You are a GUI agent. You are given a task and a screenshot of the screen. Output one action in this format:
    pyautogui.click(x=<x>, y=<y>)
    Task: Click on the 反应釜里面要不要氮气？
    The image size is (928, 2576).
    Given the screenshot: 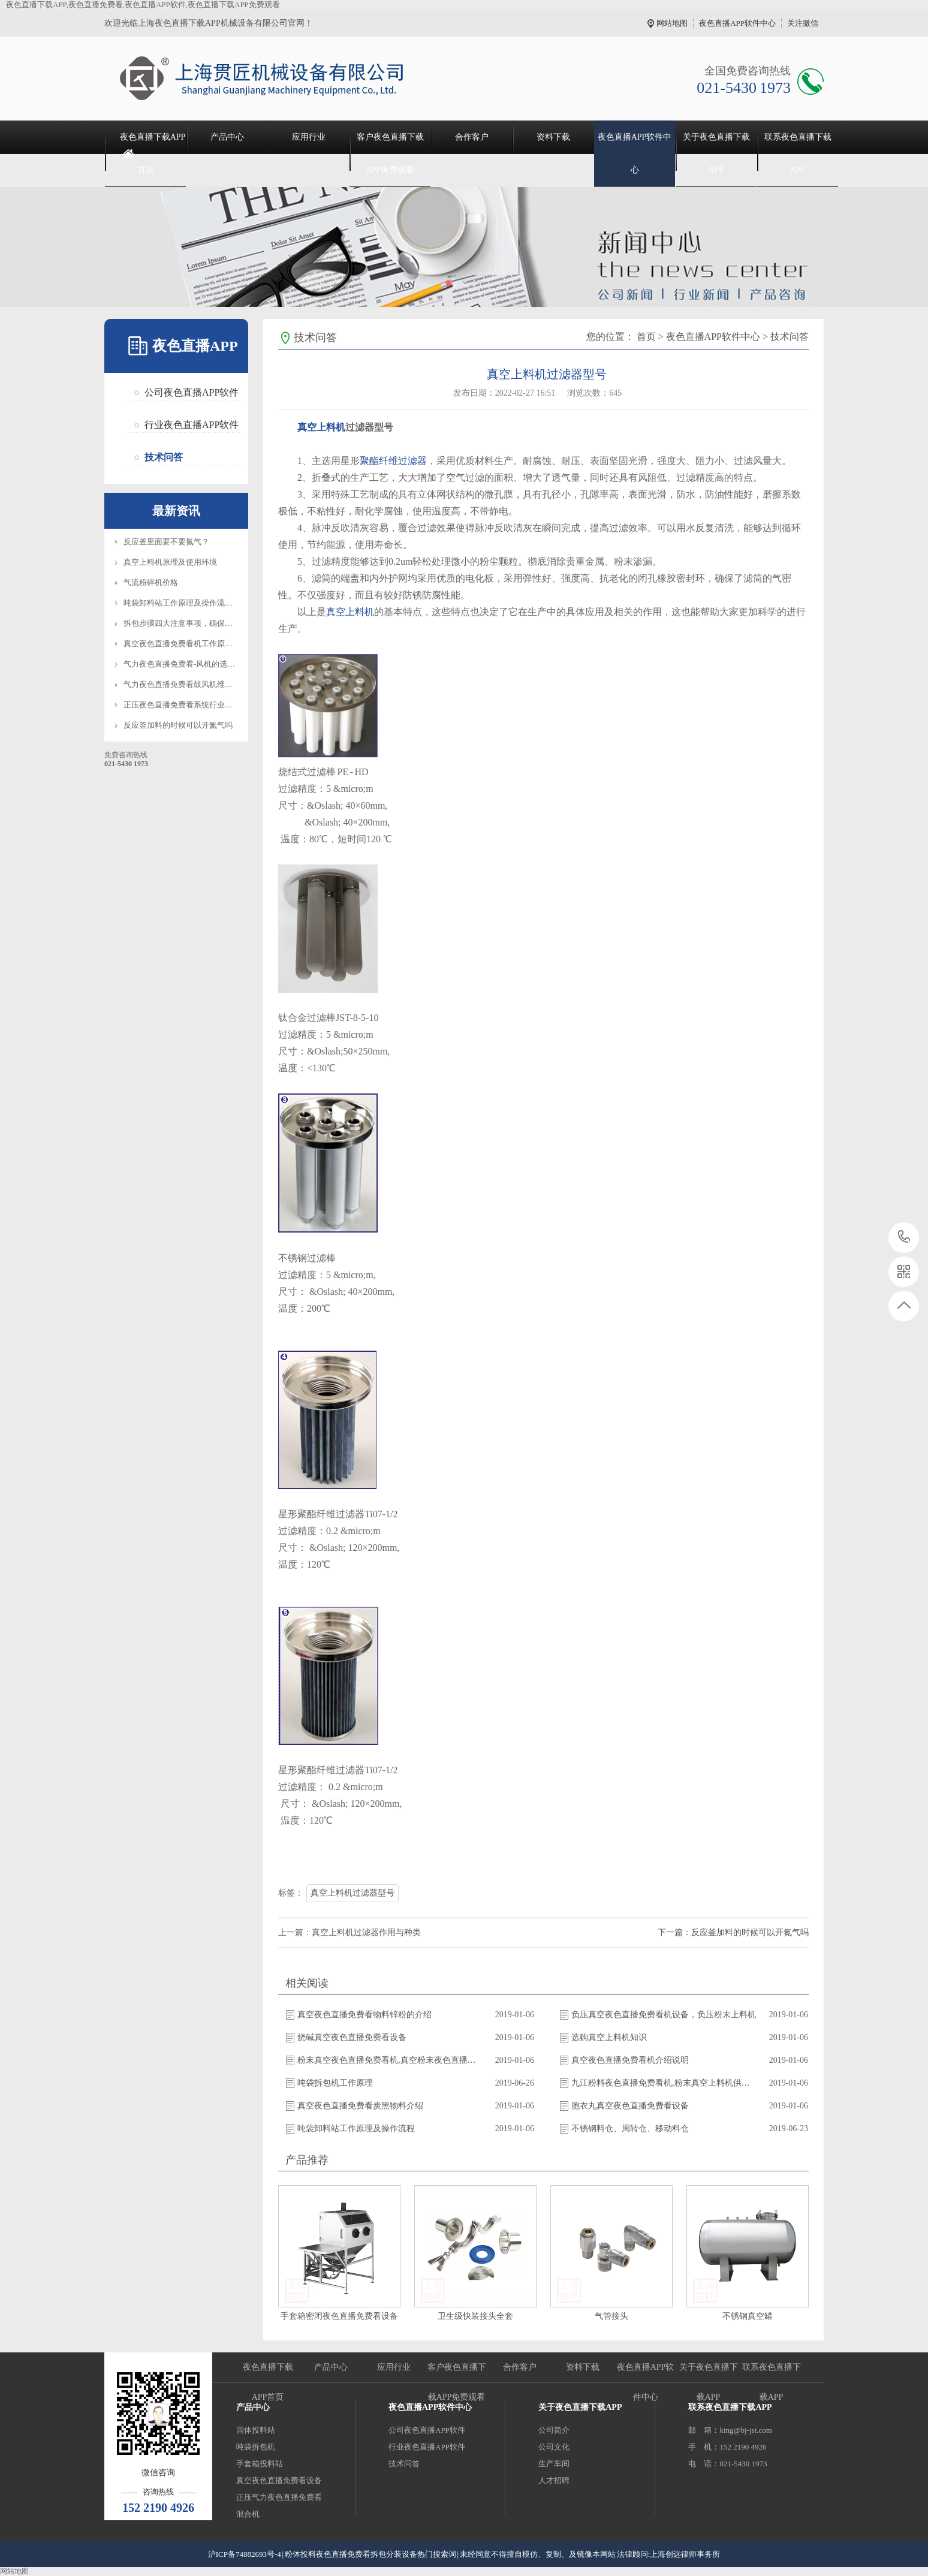 What is the action you would take?
    pyautogui.click(x=166, y=541)
    